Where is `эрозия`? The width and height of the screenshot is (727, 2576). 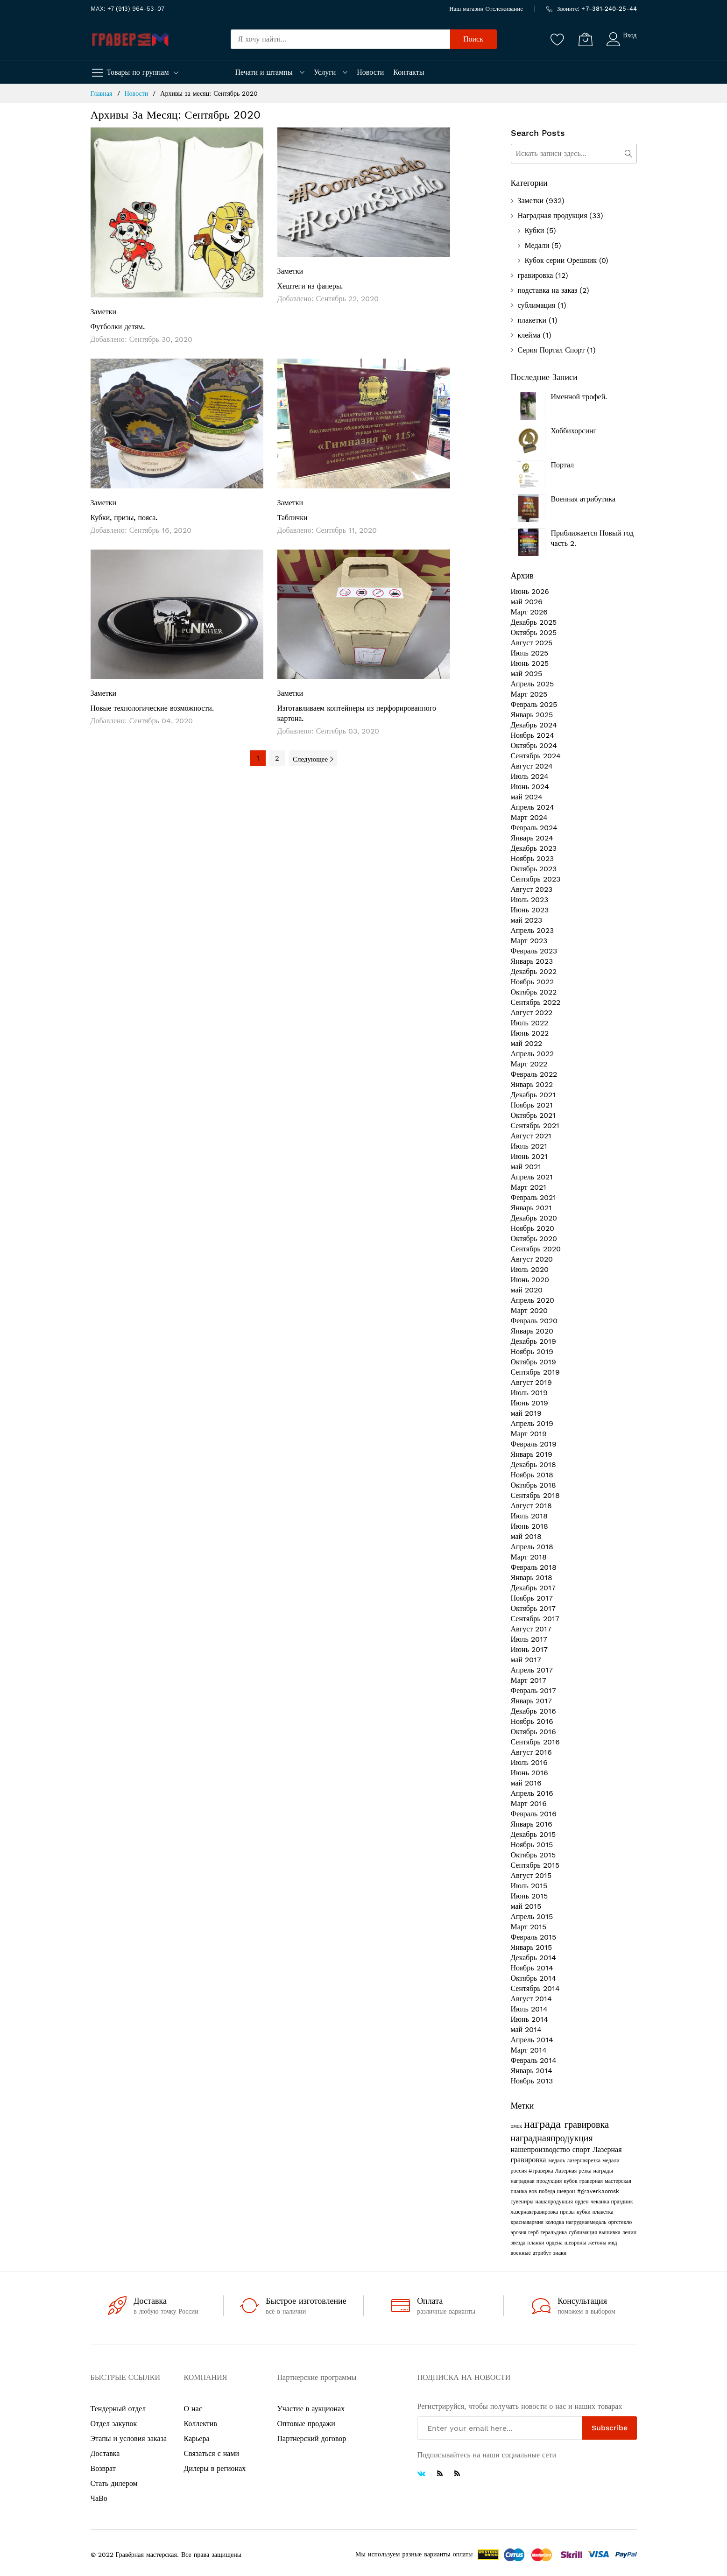
эрозия is located at coordinates (520, 2232).